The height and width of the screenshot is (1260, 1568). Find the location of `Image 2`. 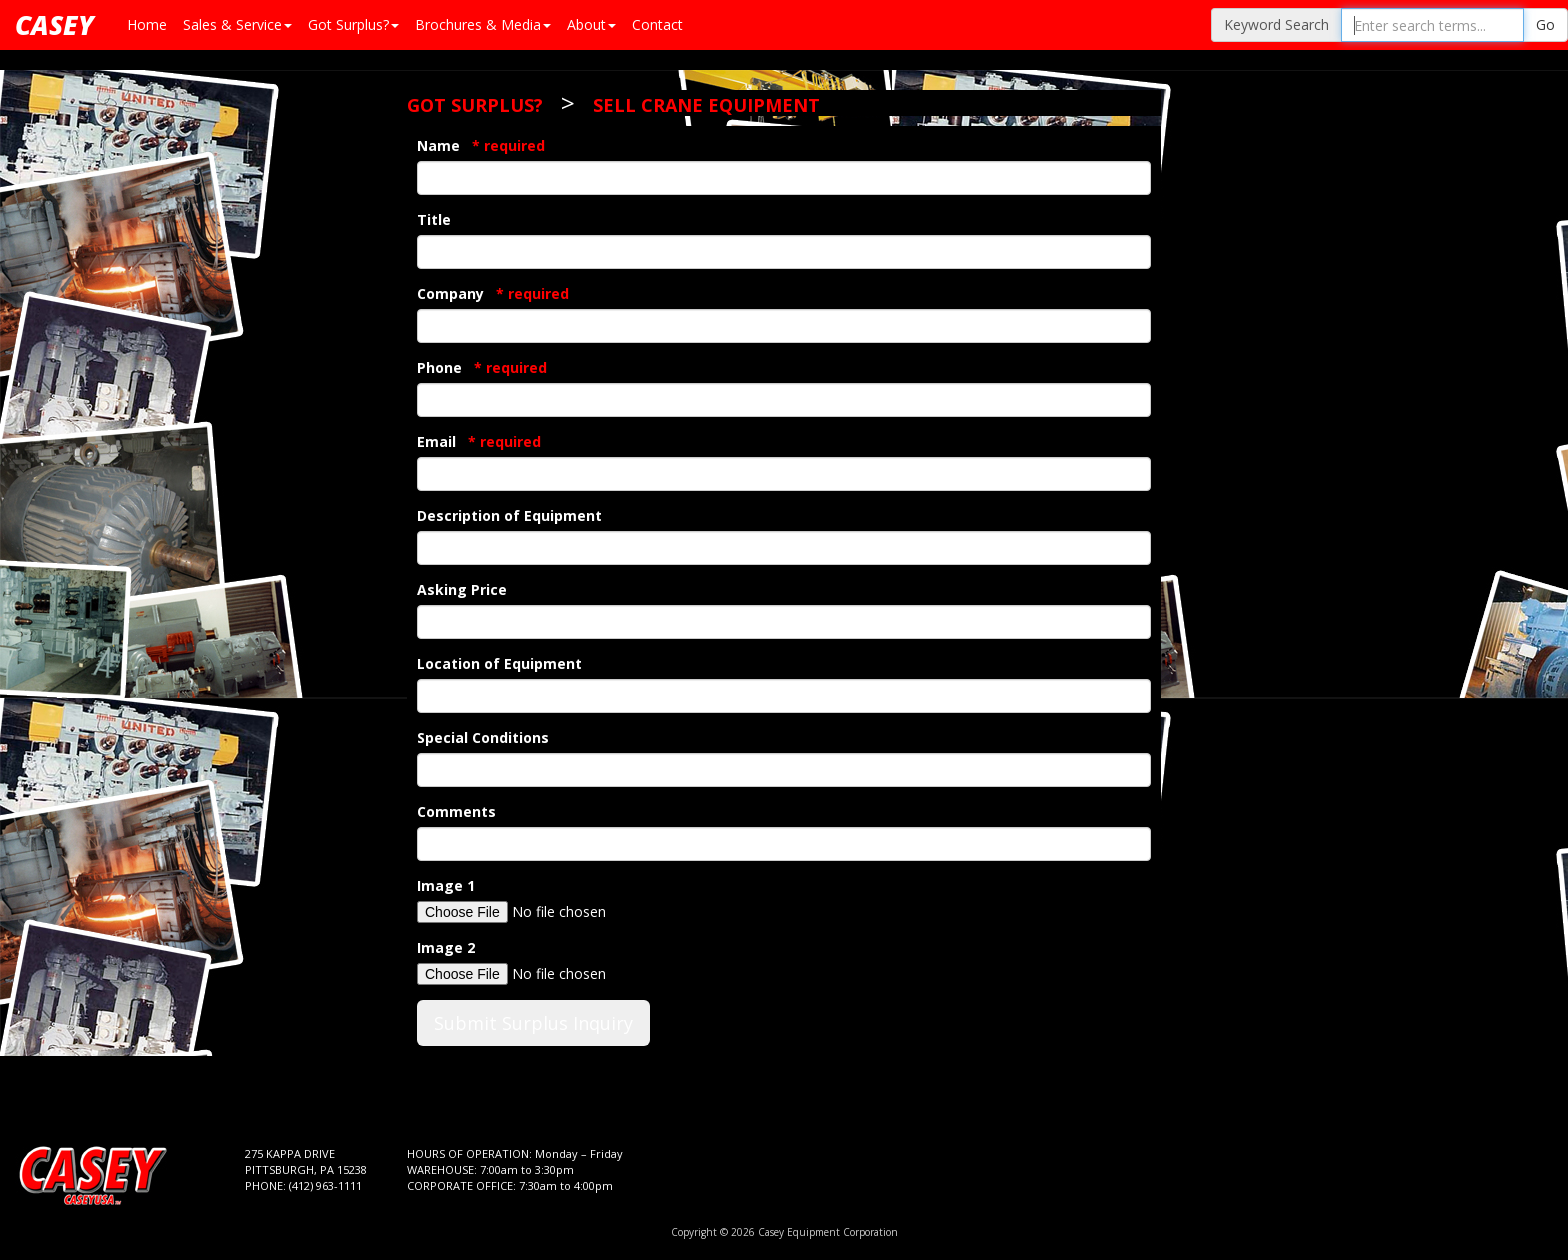

Image 2 is located at coordinates (446, 947).